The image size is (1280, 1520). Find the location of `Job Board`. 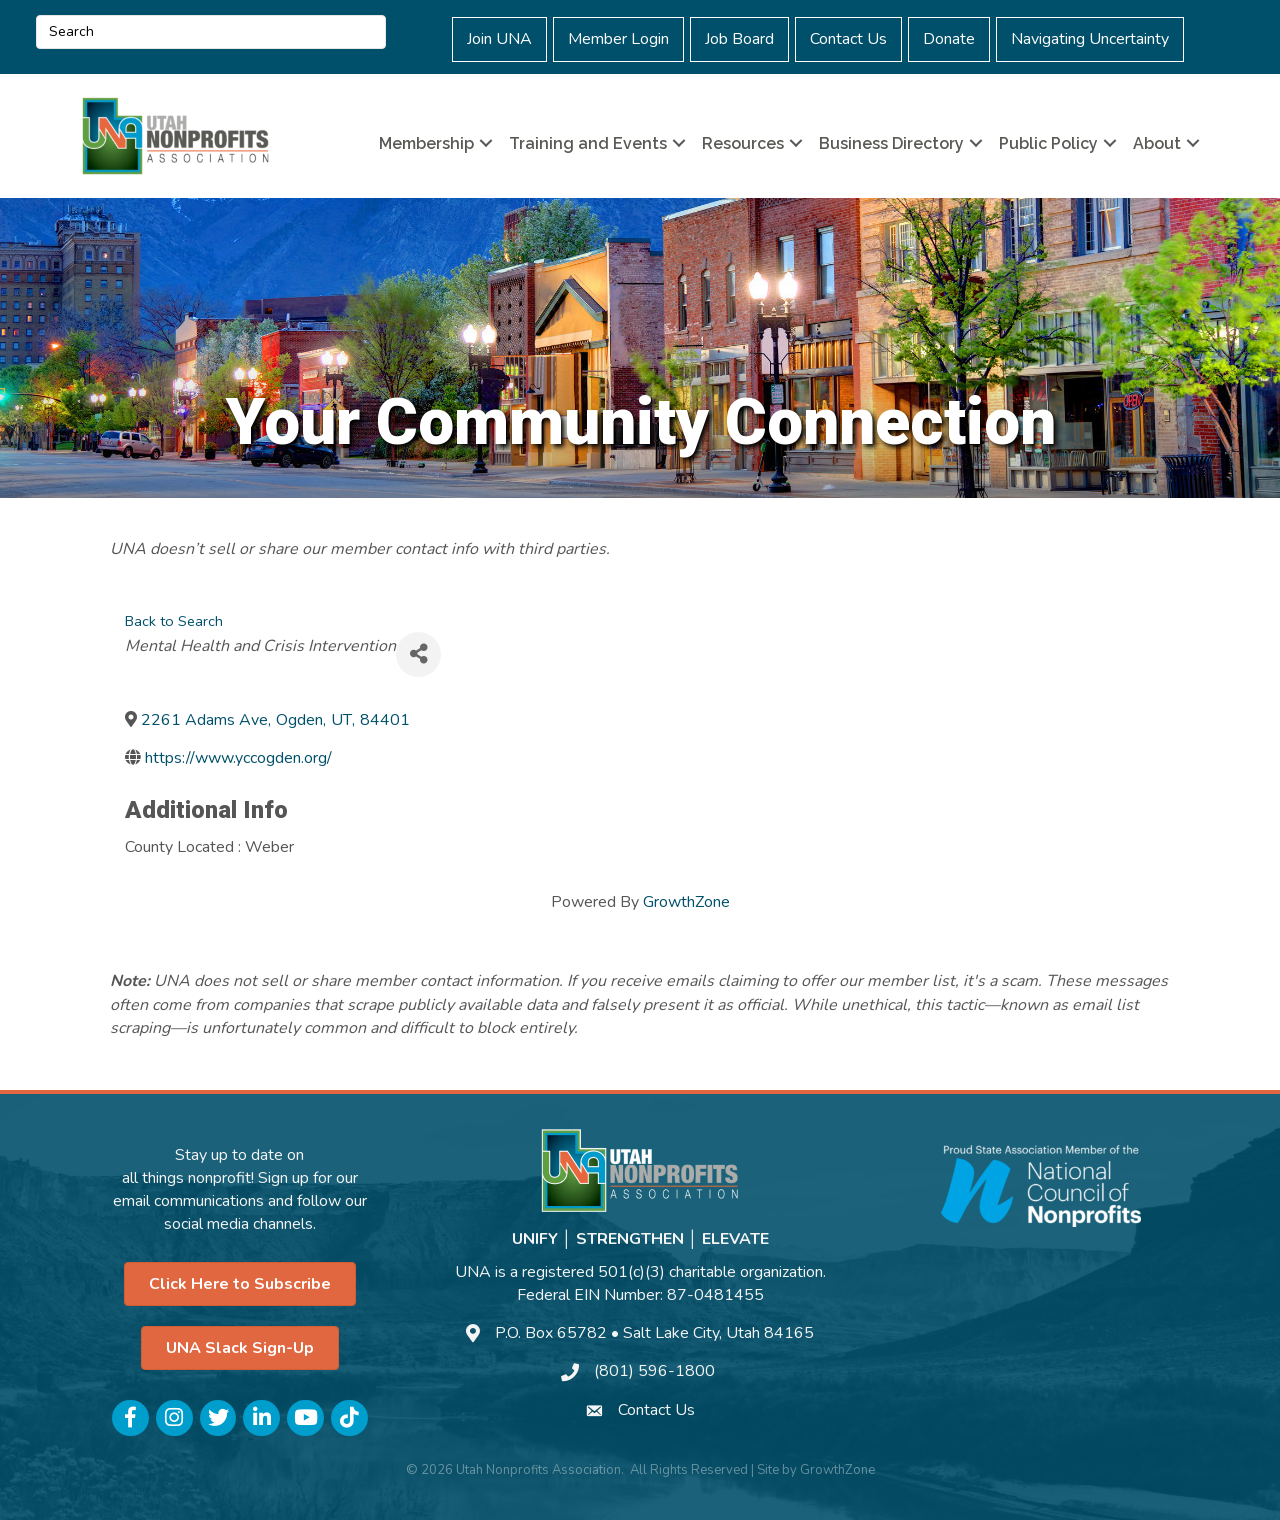

Job Board is located at coordinates (739, 39).